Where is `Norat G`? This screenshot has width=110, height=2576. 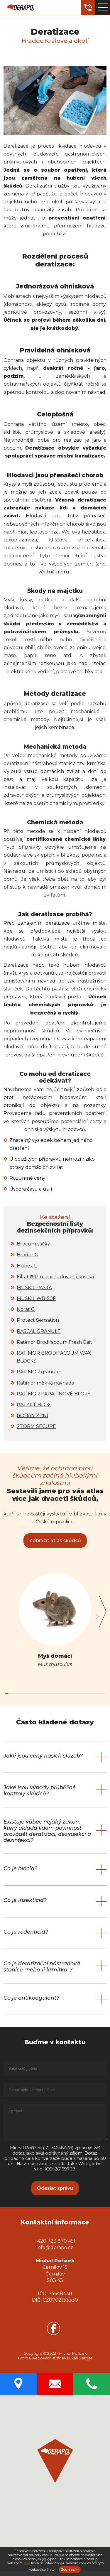
Norat G is located at coordinates (26, 1309).